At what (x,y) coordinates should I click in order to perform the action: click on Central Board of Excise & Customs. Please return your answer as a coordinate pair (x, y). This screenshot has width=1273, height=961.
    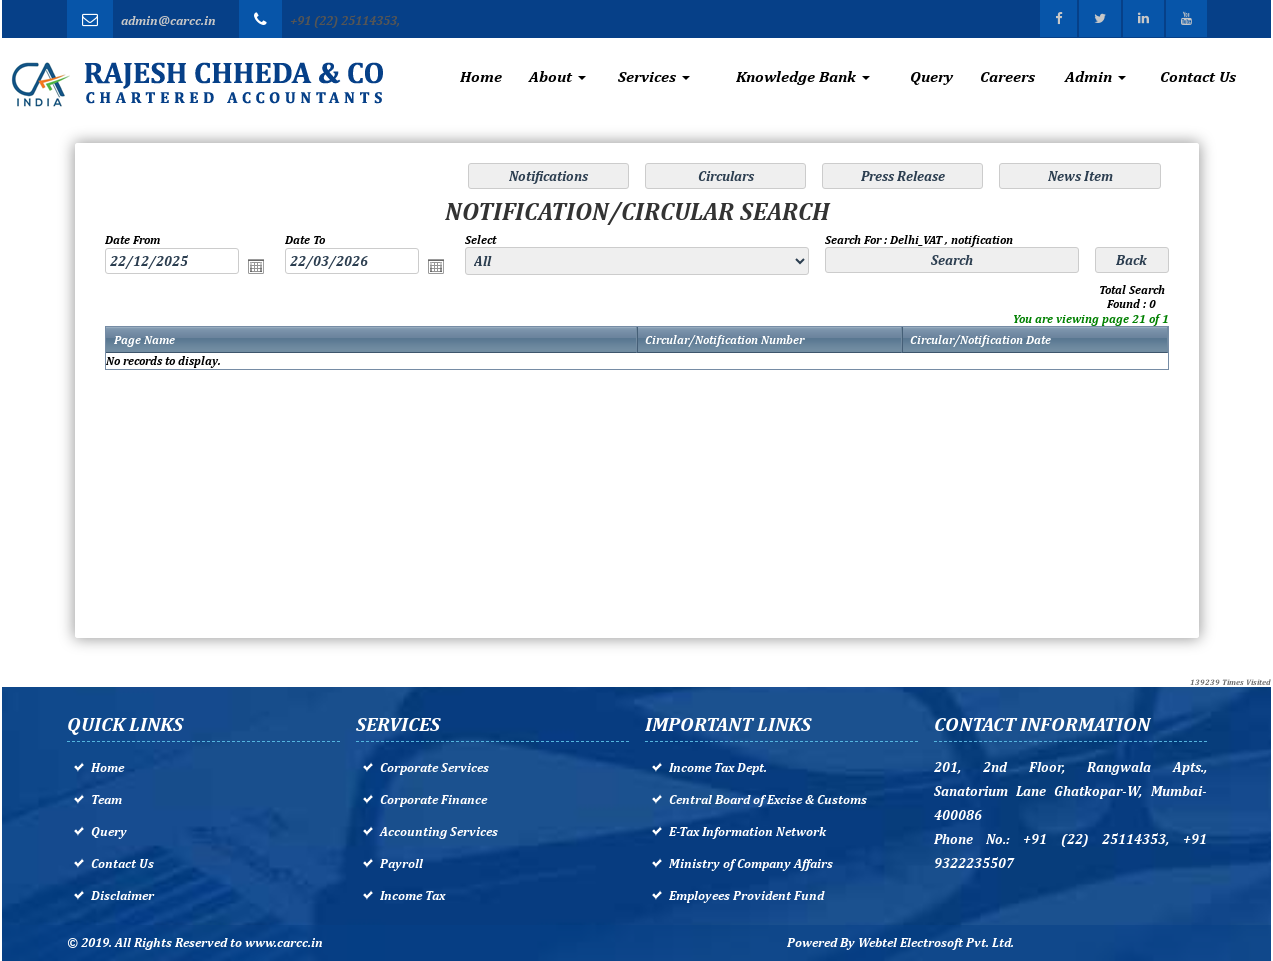
    Looking at the image, I should click on (768, 799).